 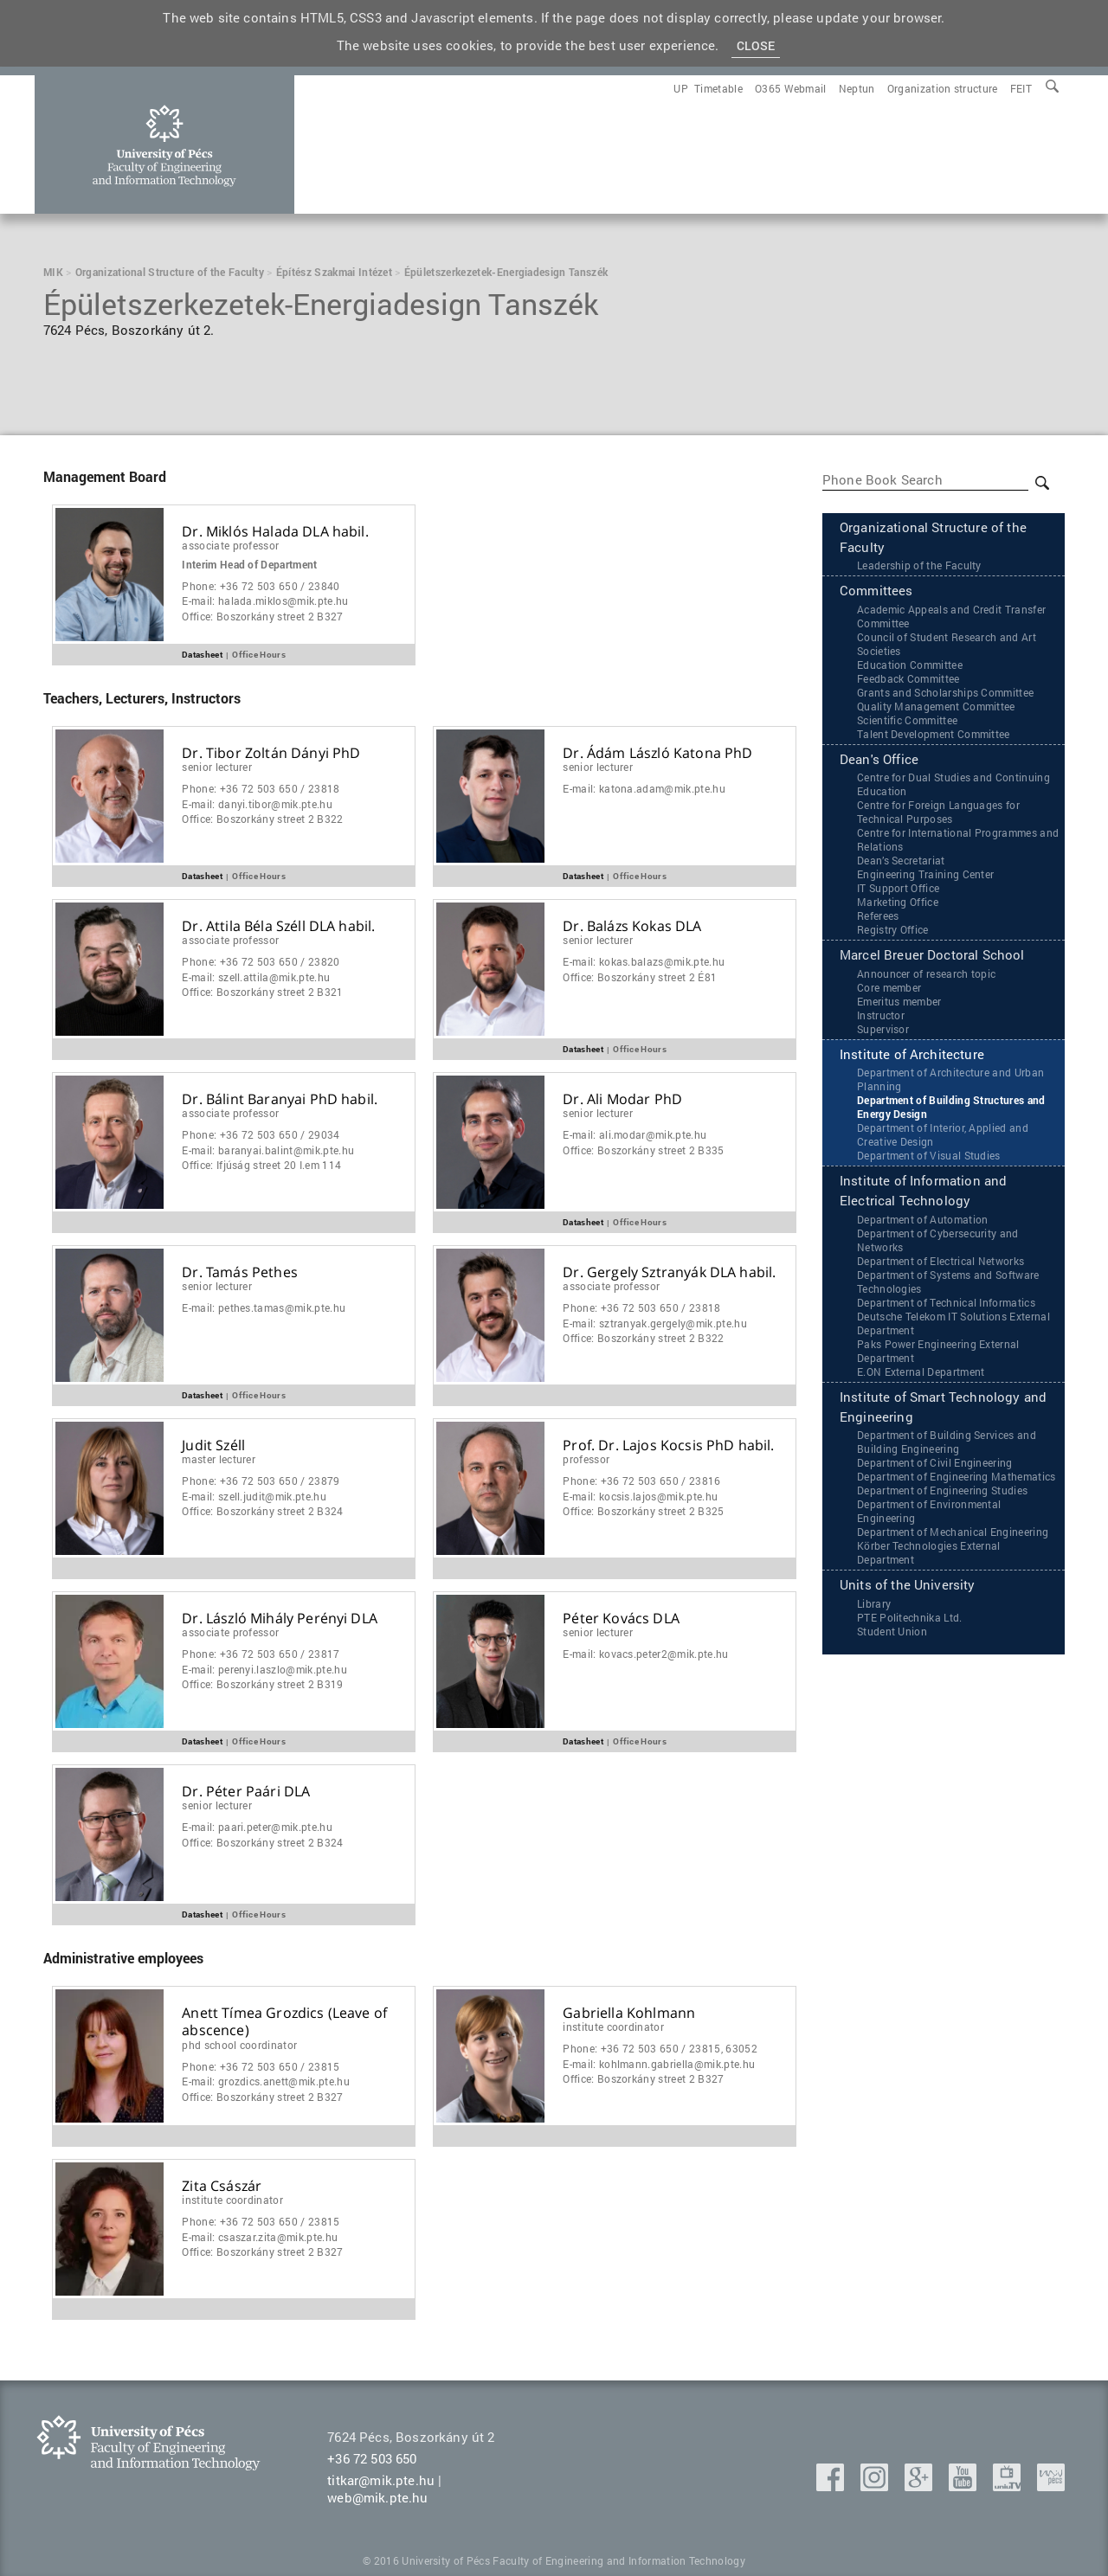 I want to click on Department of Engineering Studies, so click(x=942, y=1496).